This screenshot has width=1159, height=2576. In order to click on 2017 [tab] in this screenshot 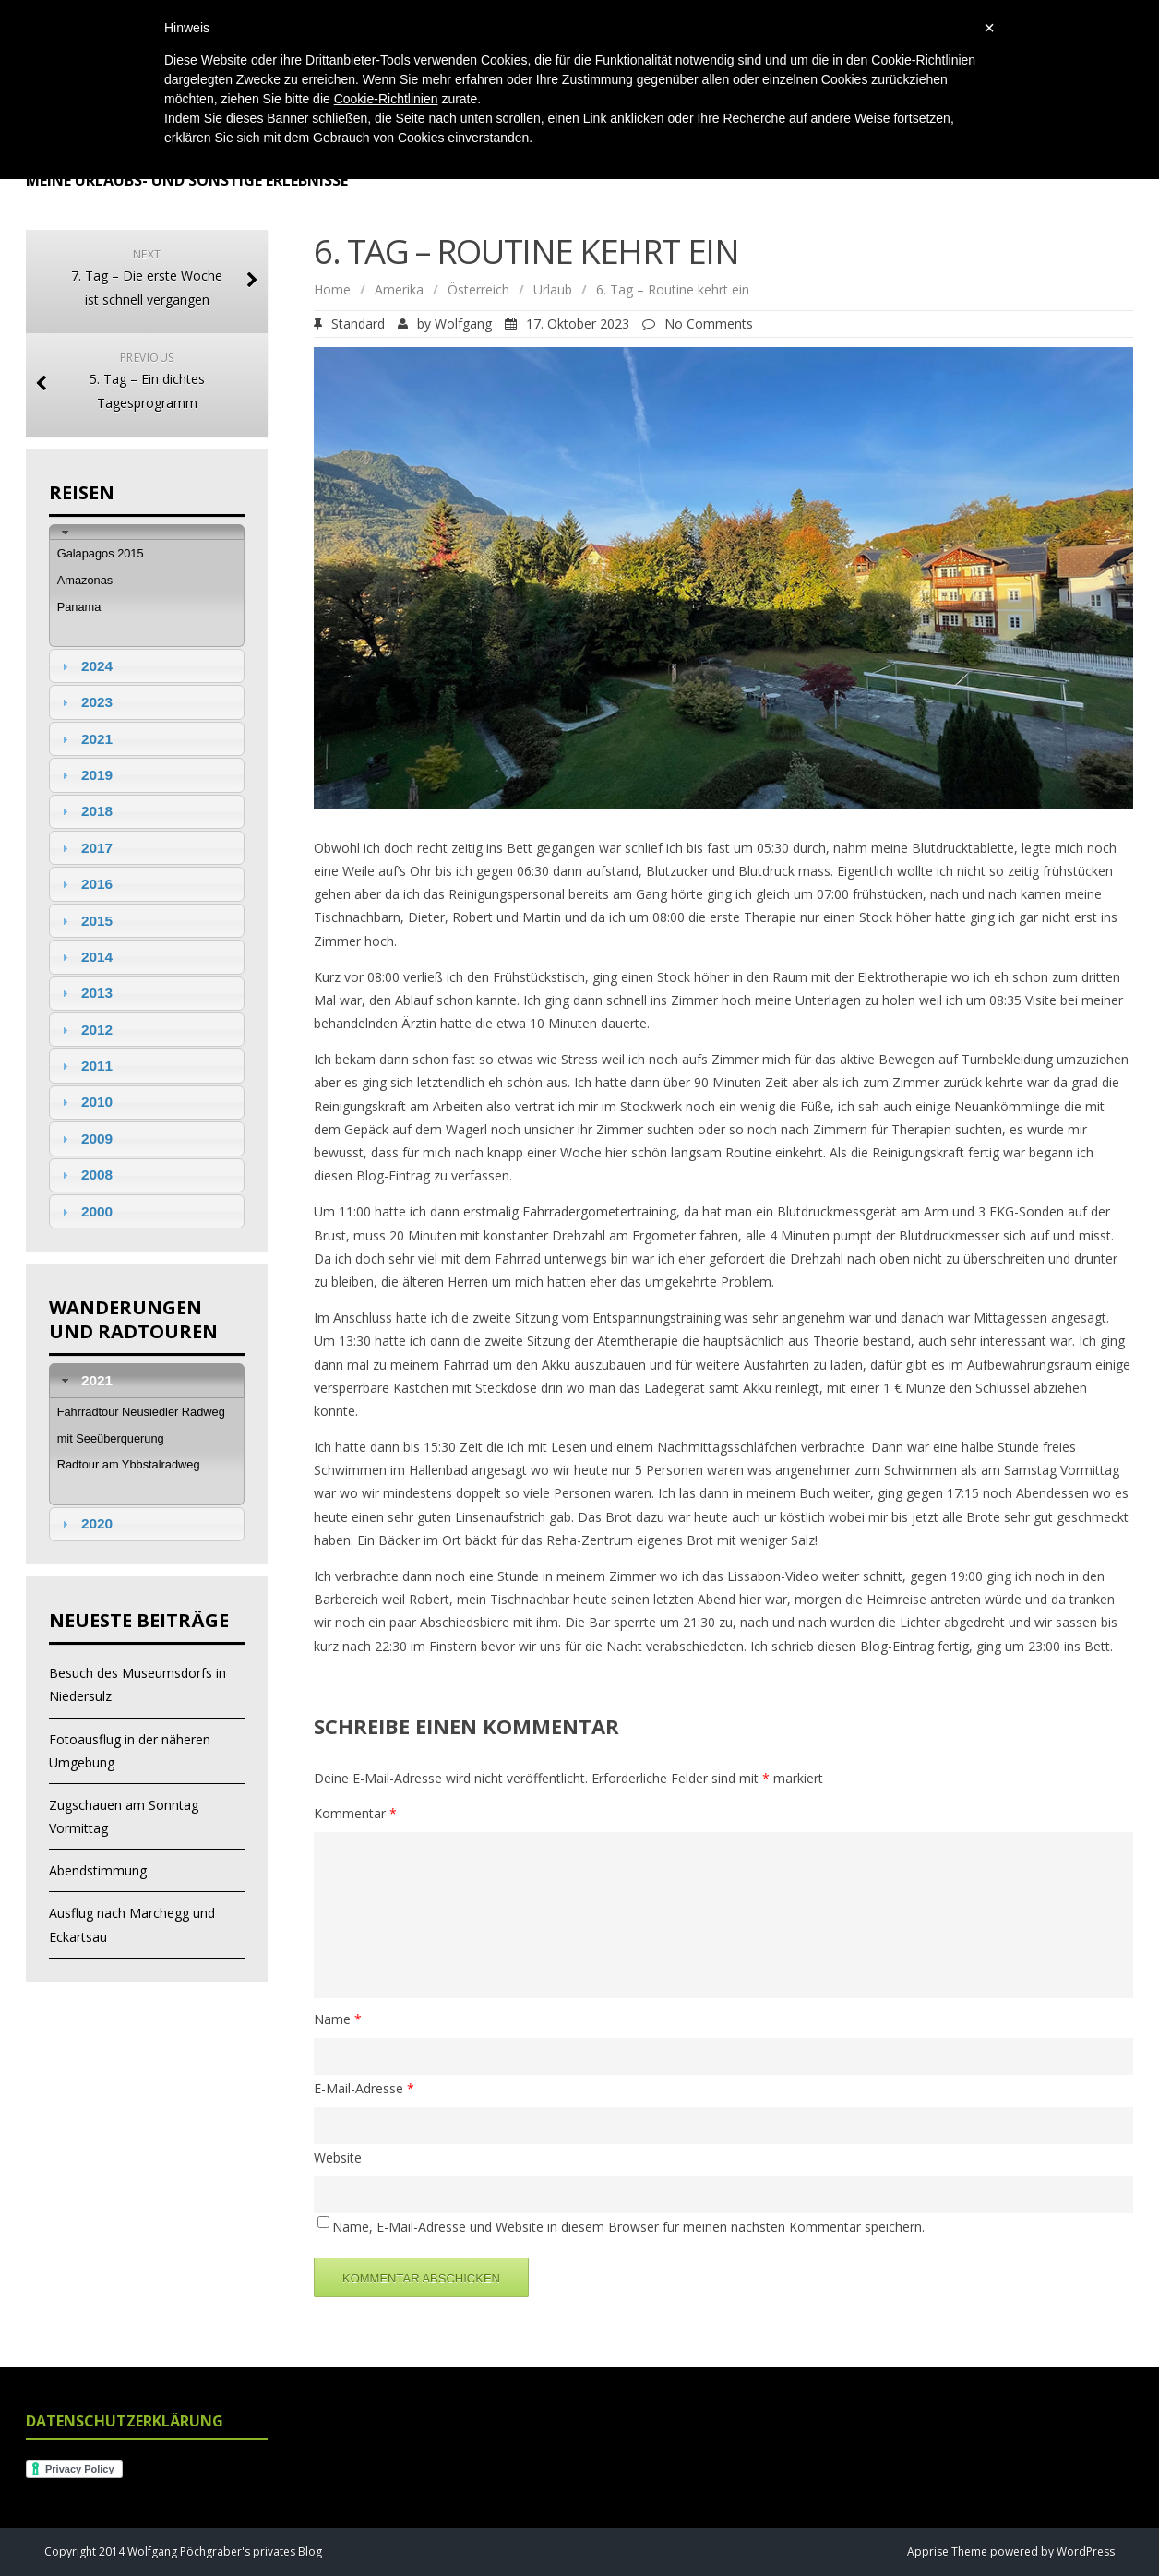, I will do `click(85, 848)`.